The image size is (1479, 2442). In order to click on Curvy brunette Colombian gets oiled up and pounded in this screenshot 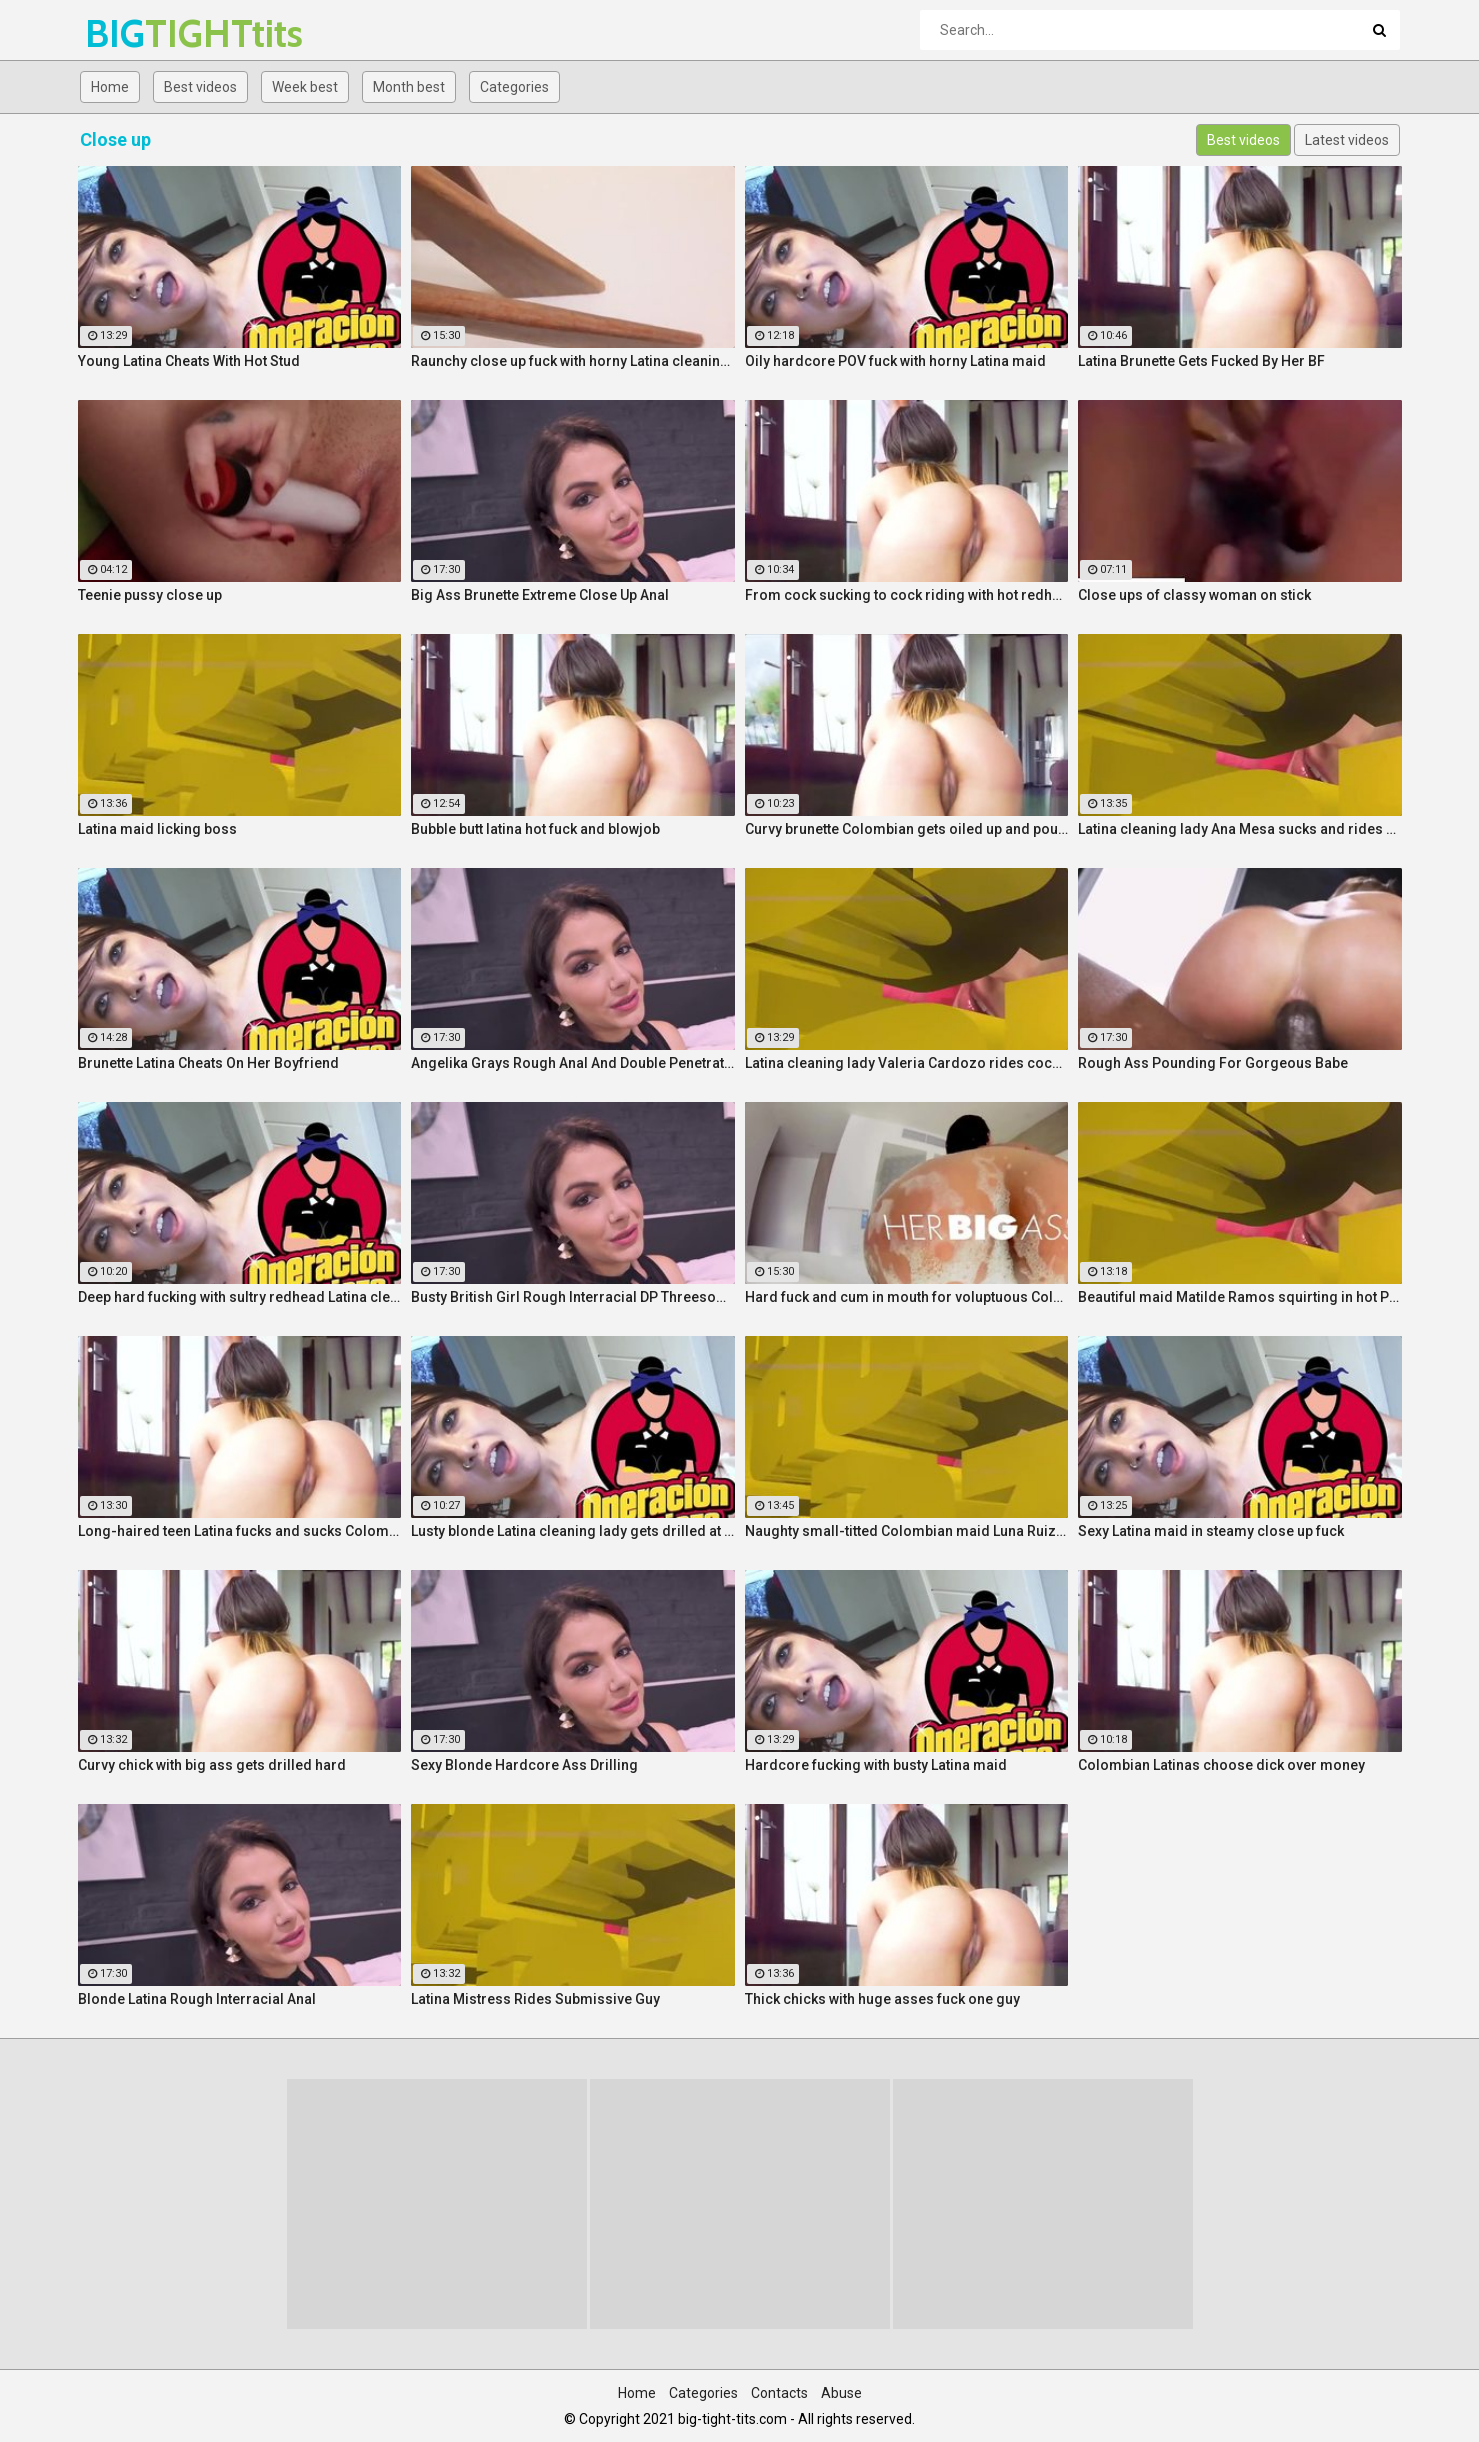, I will do `click(907, 829)`.